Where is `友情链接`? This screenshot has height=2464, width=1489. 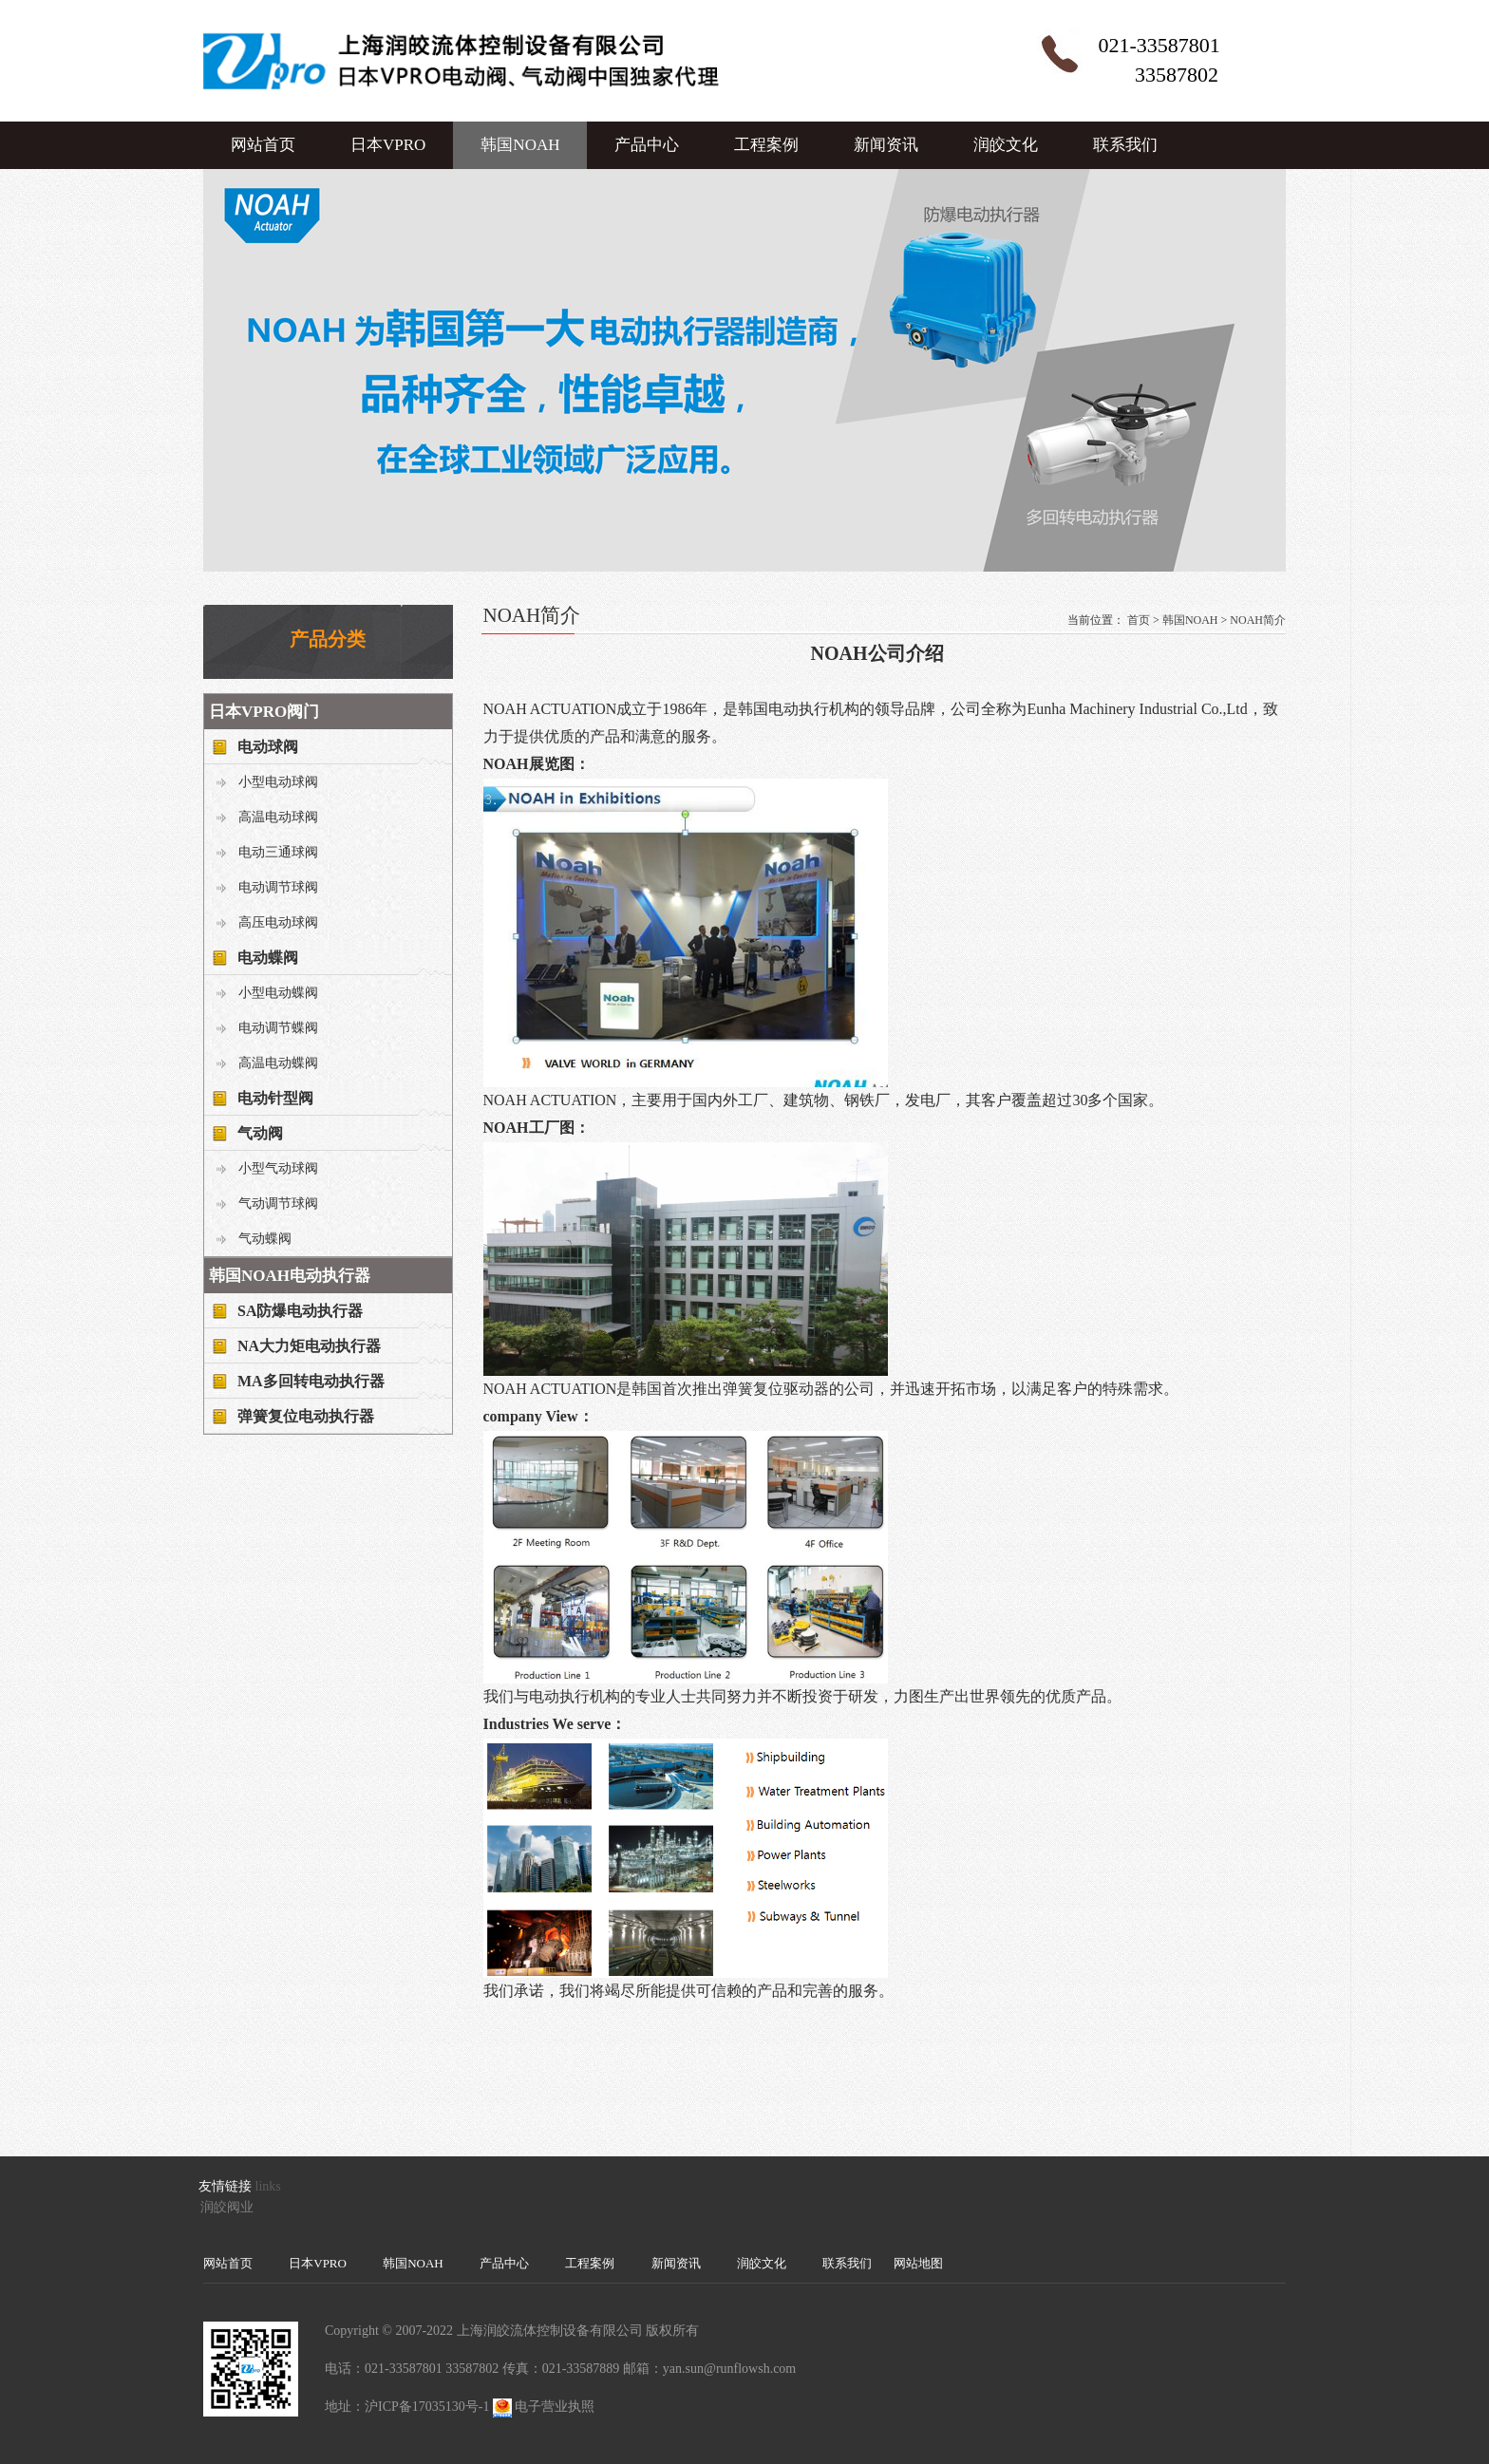 友情链接 is located at coordinates (225, 2186).